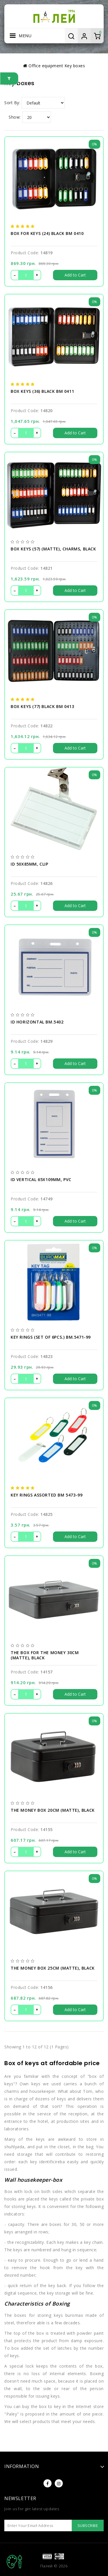  I want to click on Box for keys (24) black BM 0410, so click(47, 233).